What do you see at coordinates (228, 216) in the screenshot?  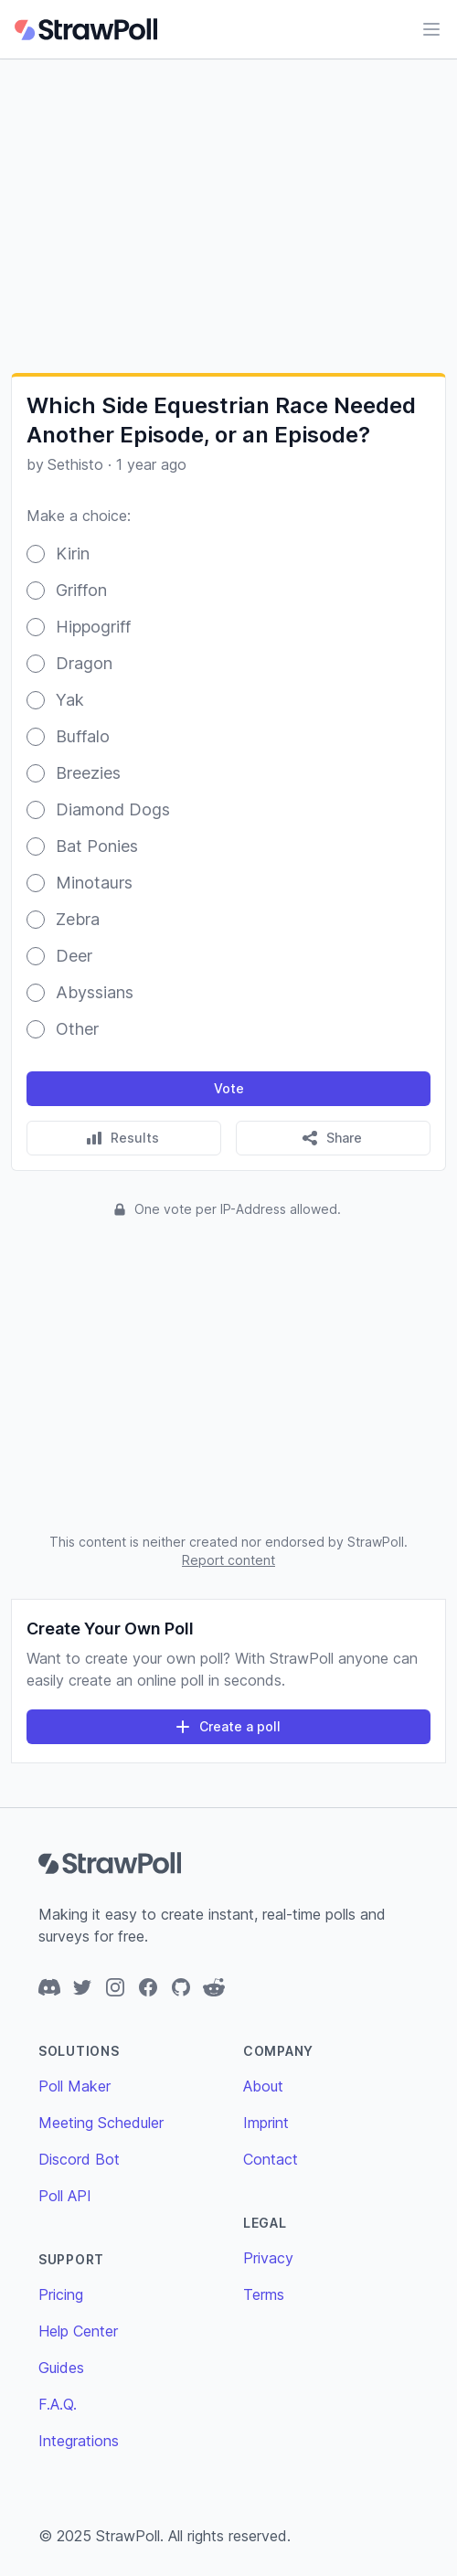 I see `[Advertisement]` at bounding box center [228, 216].